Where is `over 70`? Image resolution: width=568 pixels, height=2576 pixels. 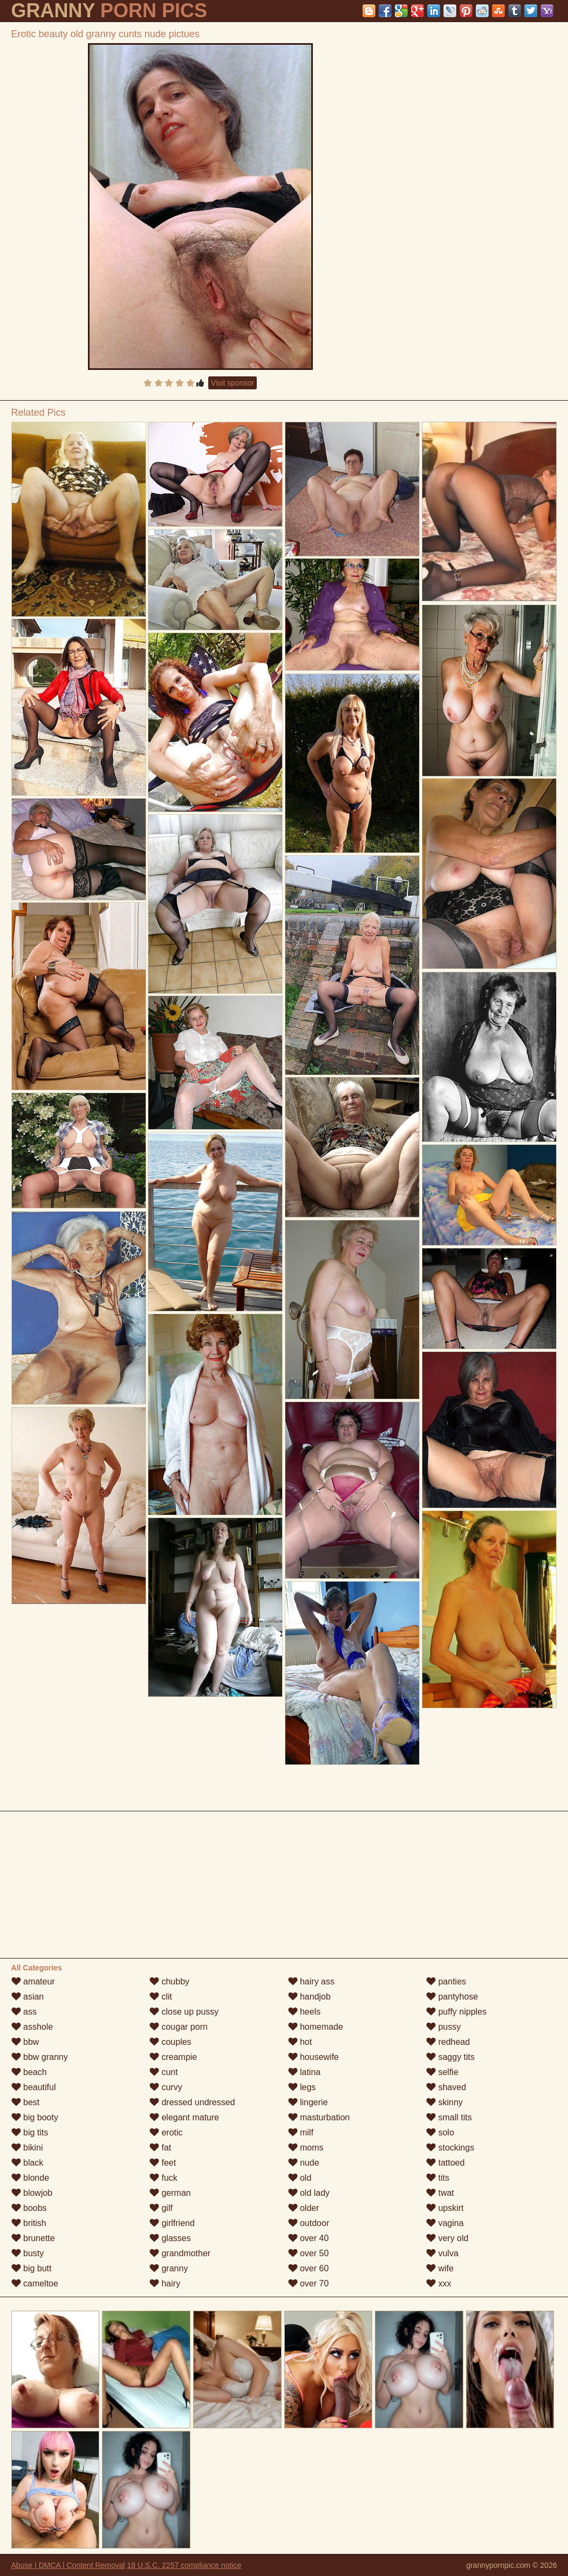
over 70 is located at coordinates (308, 2283).